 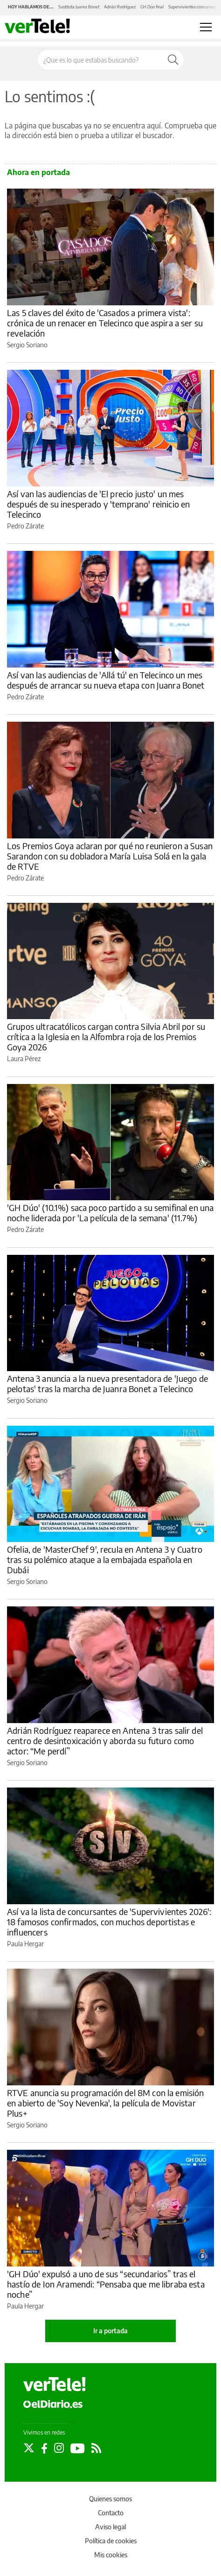 What do you see at coordinates (110, 2331) in the screenshot?
I see `Ir a portada` at bounding box center [110, 2331].